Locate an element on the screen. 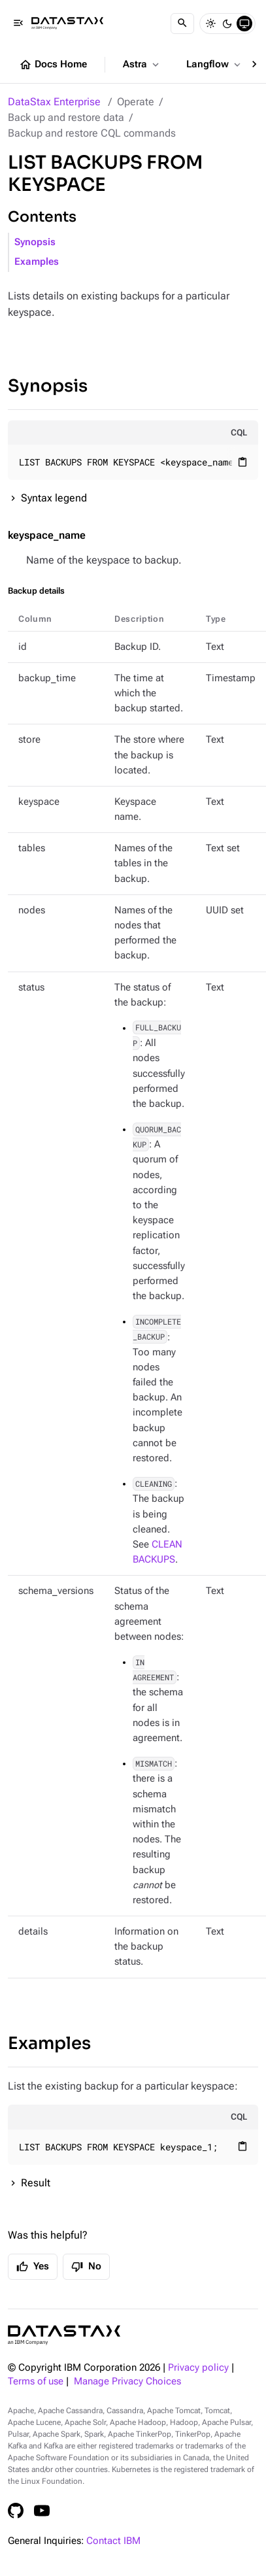 The width and height of the screenshot is (266, 2576). No is located at coordinates (86, 2267).